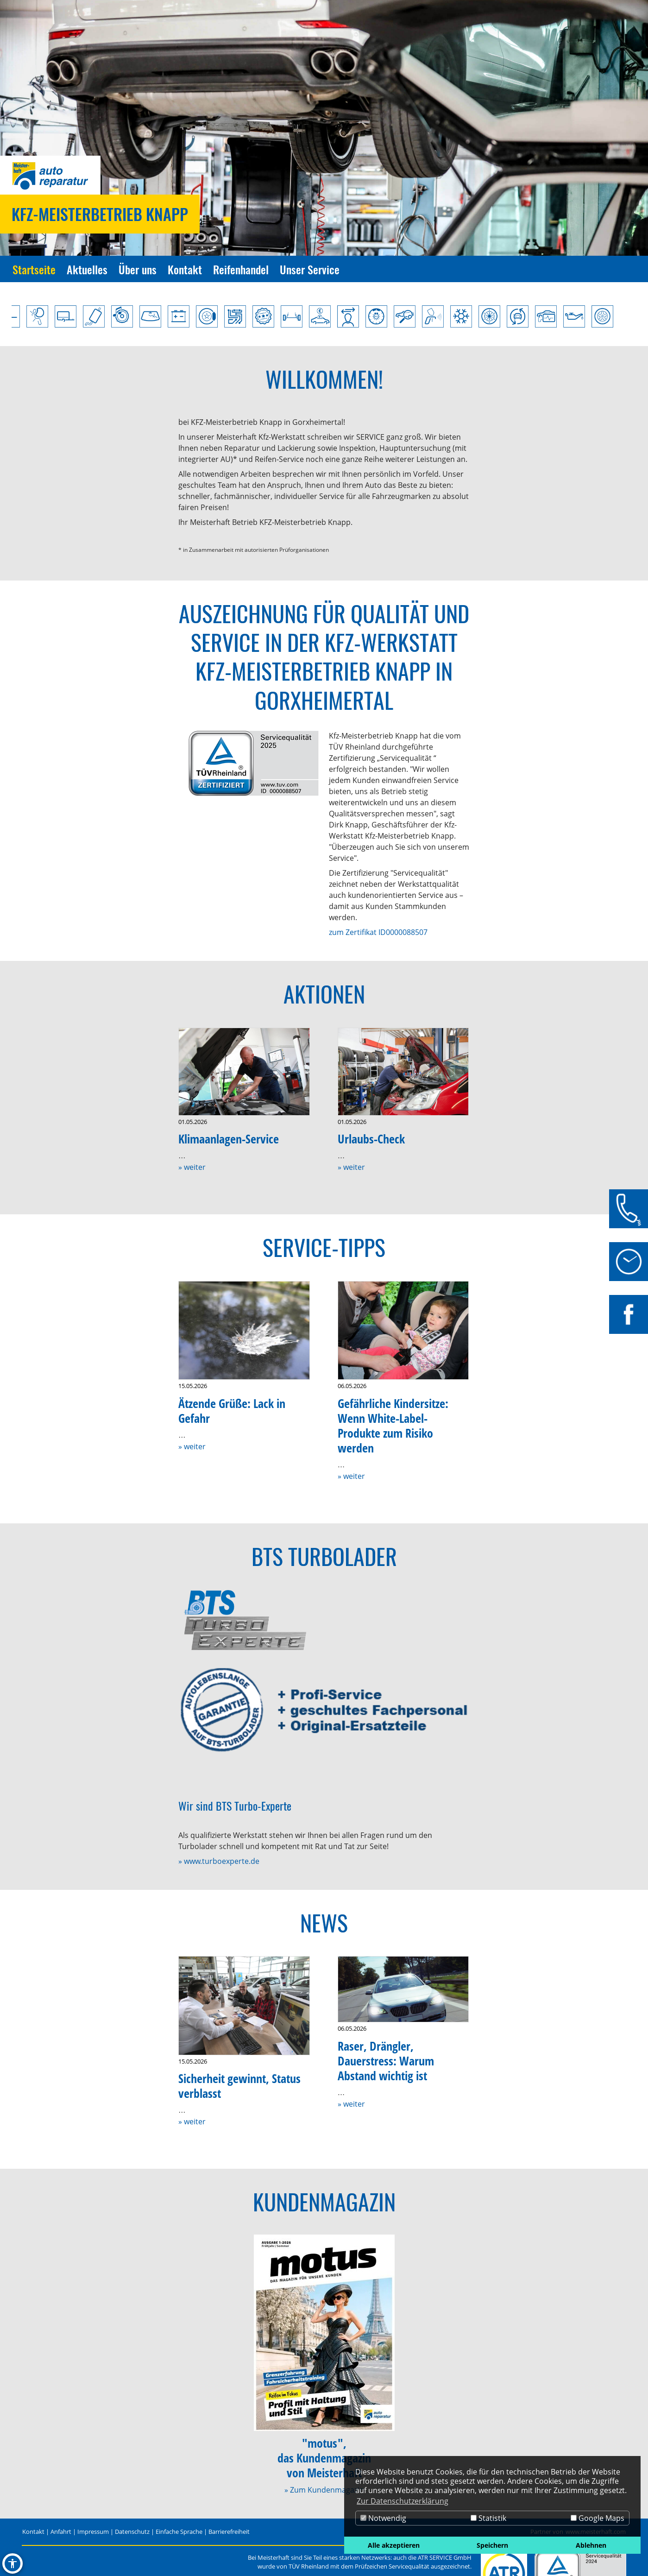  What do you see at coordinates (488, 2518) in the screenshot?
I see `Statistik` at bounding box center [488, 2518].